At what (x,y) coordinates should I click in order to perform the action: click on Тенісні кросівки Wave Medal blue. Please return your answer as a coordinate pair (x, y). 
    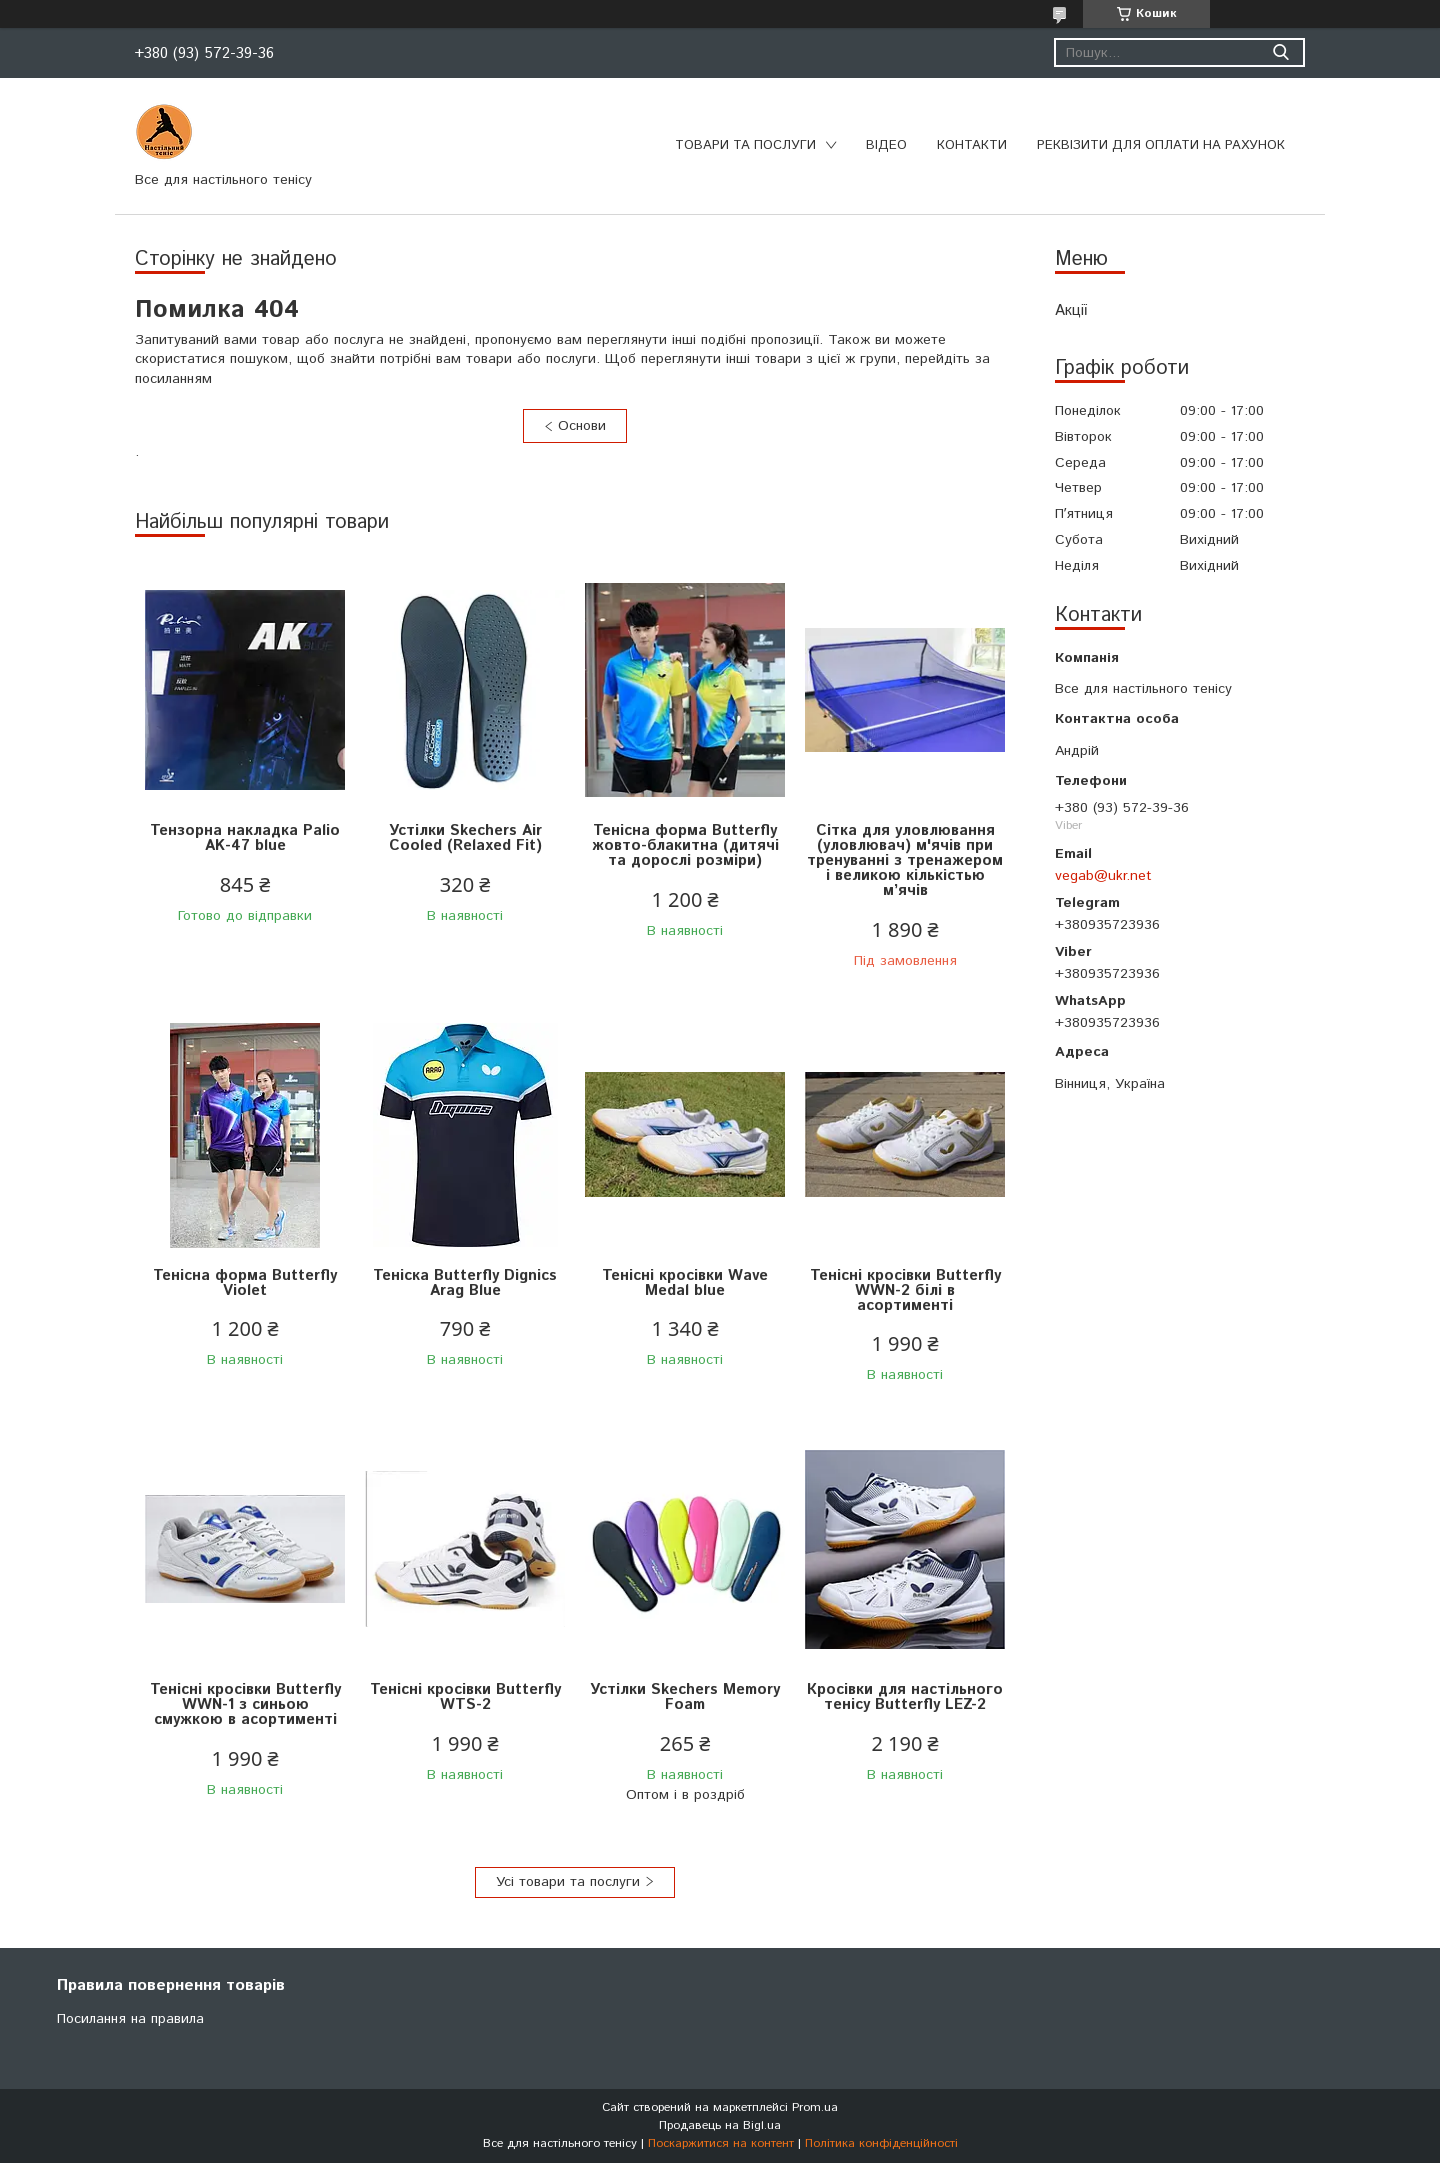
    Looking at the image, I should click on (685, 1283).